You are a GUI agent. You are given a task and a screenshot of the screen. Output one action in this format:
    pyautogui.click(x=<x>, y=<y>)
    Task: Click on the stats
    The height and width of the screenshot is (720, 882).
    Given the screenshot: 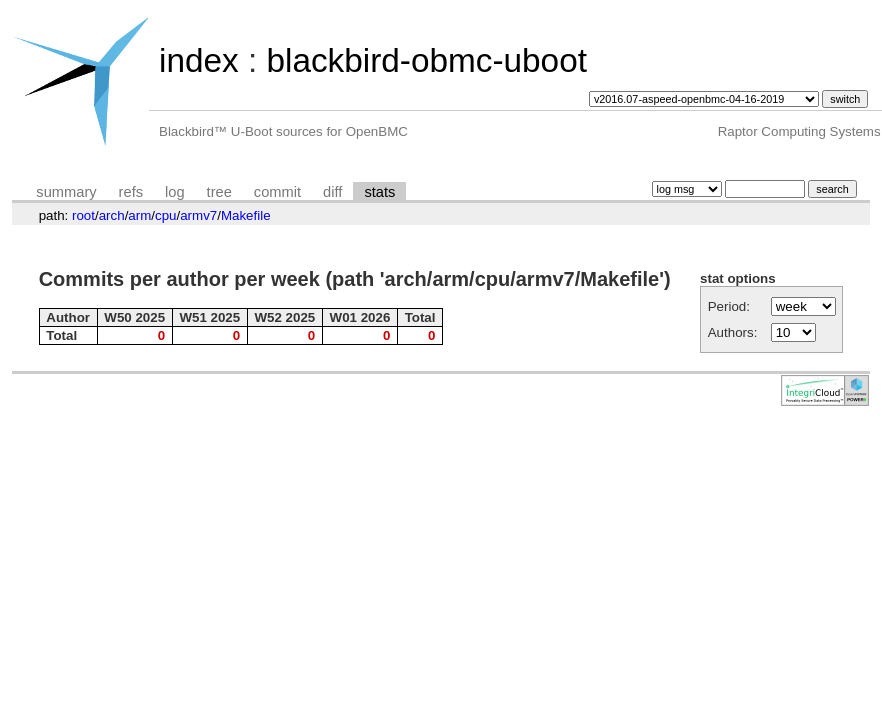 What is the action you would take?
    pyautogui.click(x=379, y=192)
    